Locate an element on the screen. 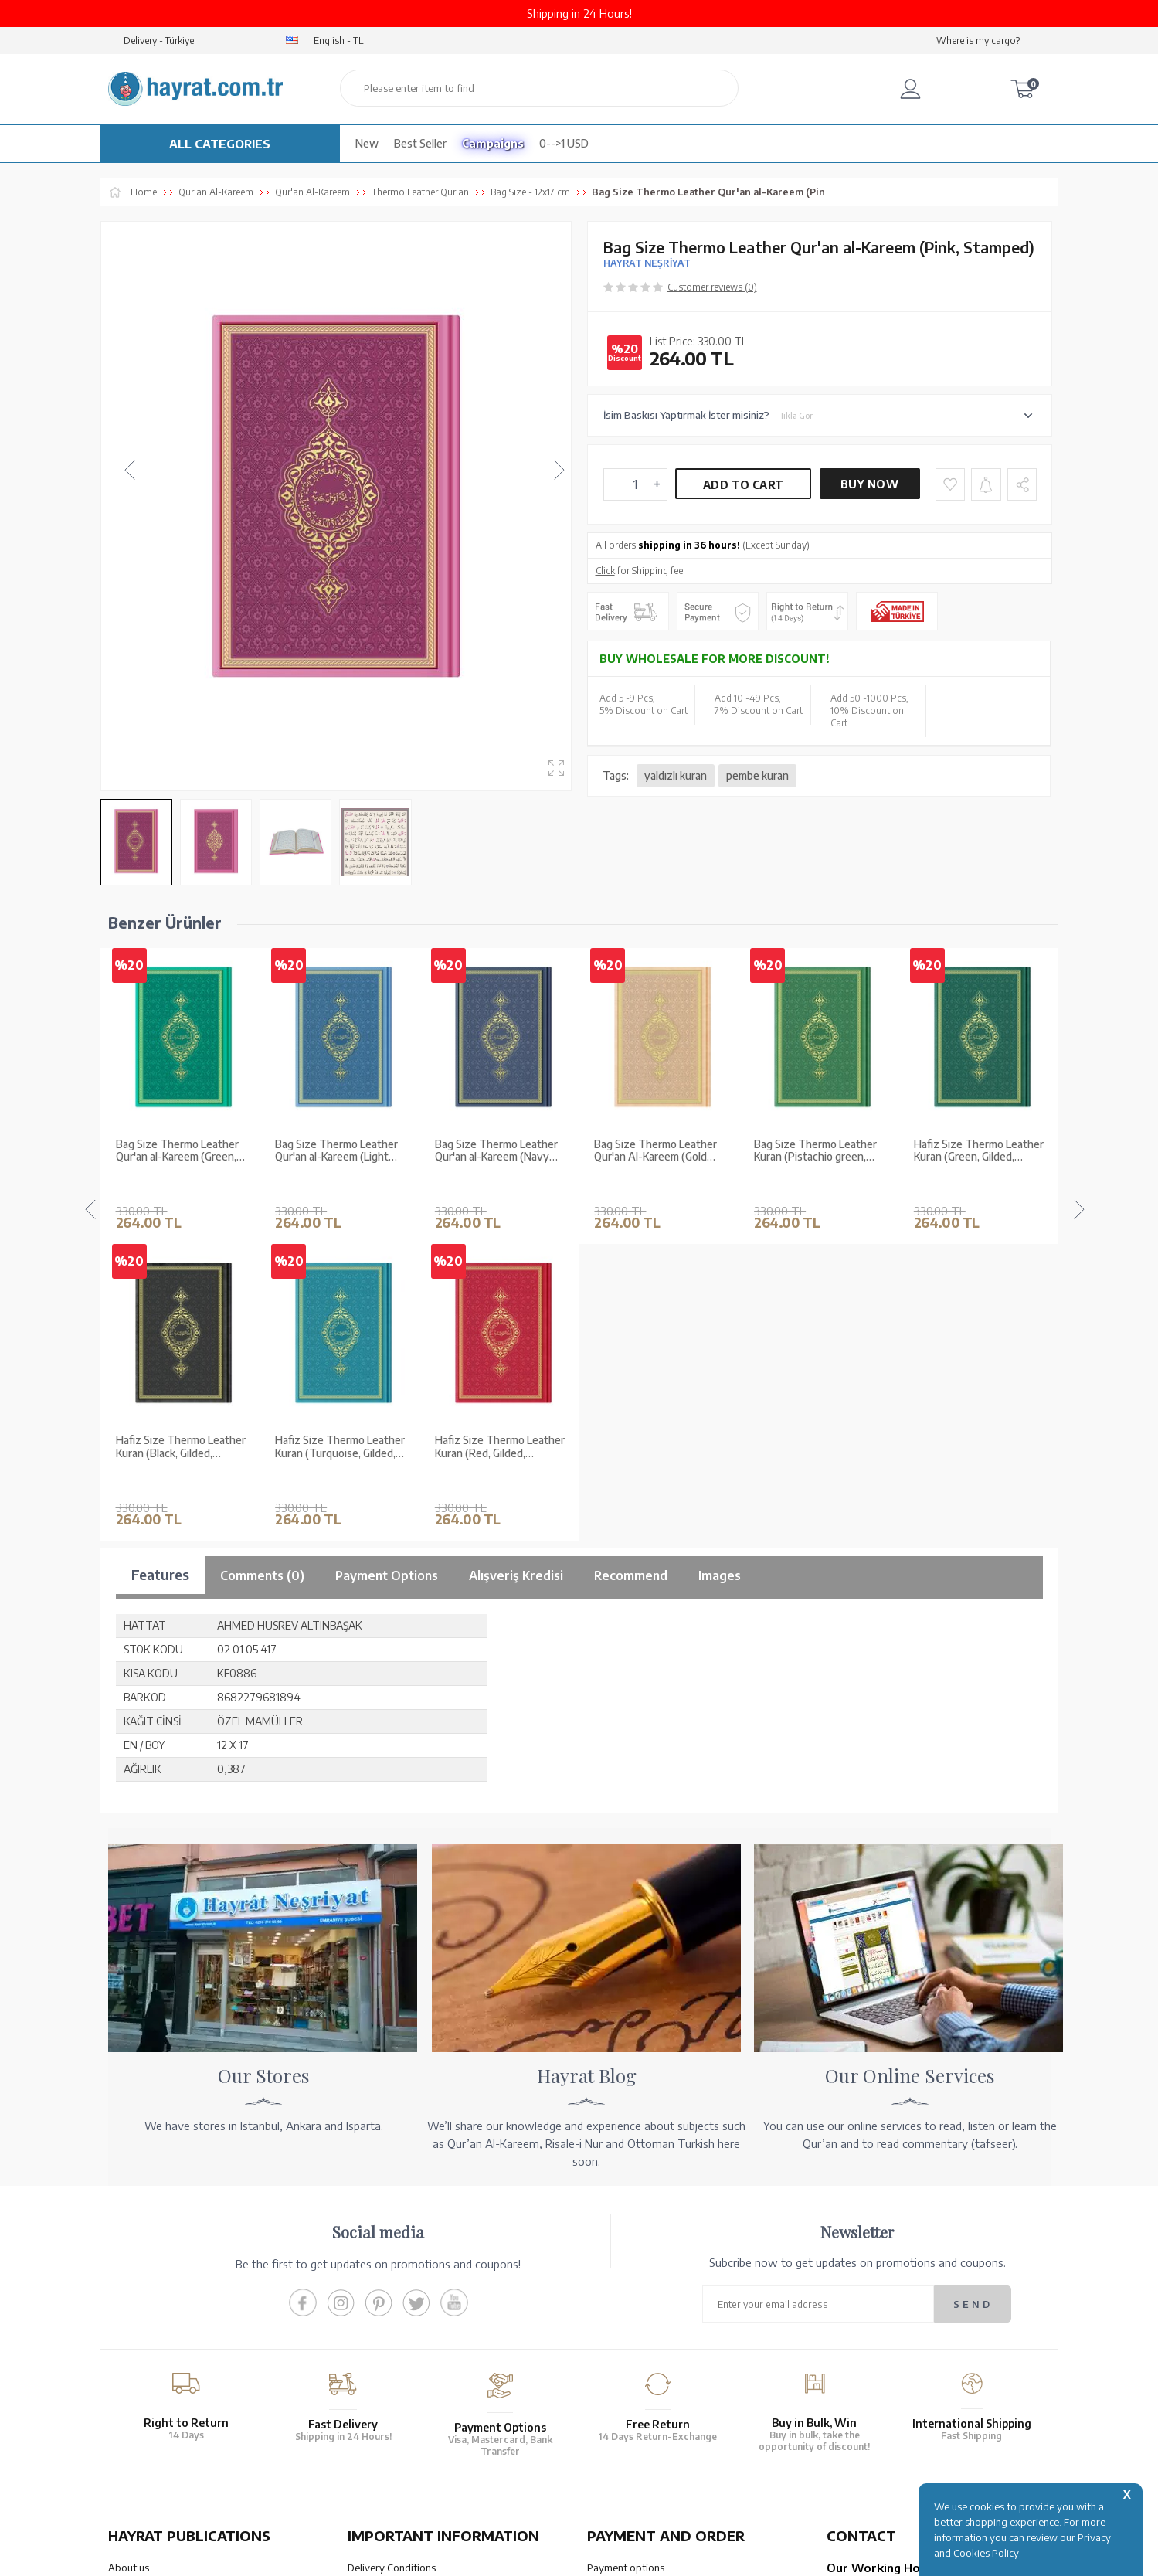 This screenshot has width=1158, height=2576. Where is my cargo? is located at coordinates (978, 40).